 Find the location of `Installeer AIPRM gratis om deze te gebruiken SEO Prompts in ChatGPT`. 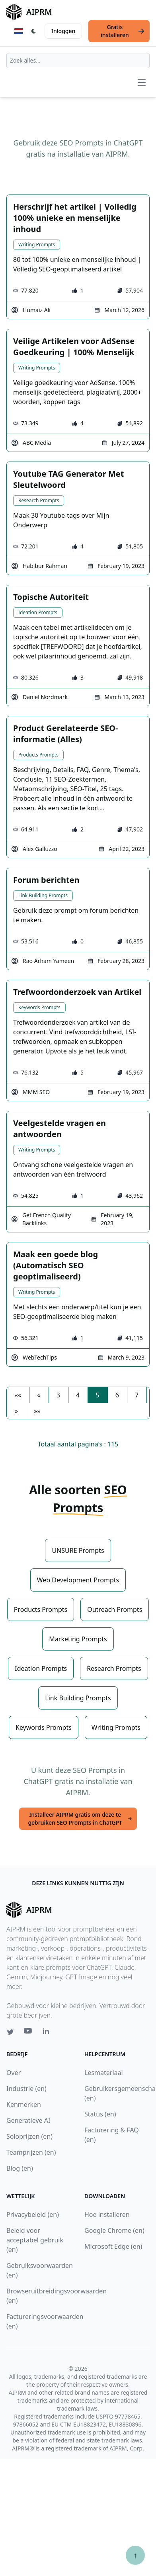

Installeer AIPRM gratis om deze te gebruiken SEO Prompts in ChatGPT is located at coordinates (80, 1818).